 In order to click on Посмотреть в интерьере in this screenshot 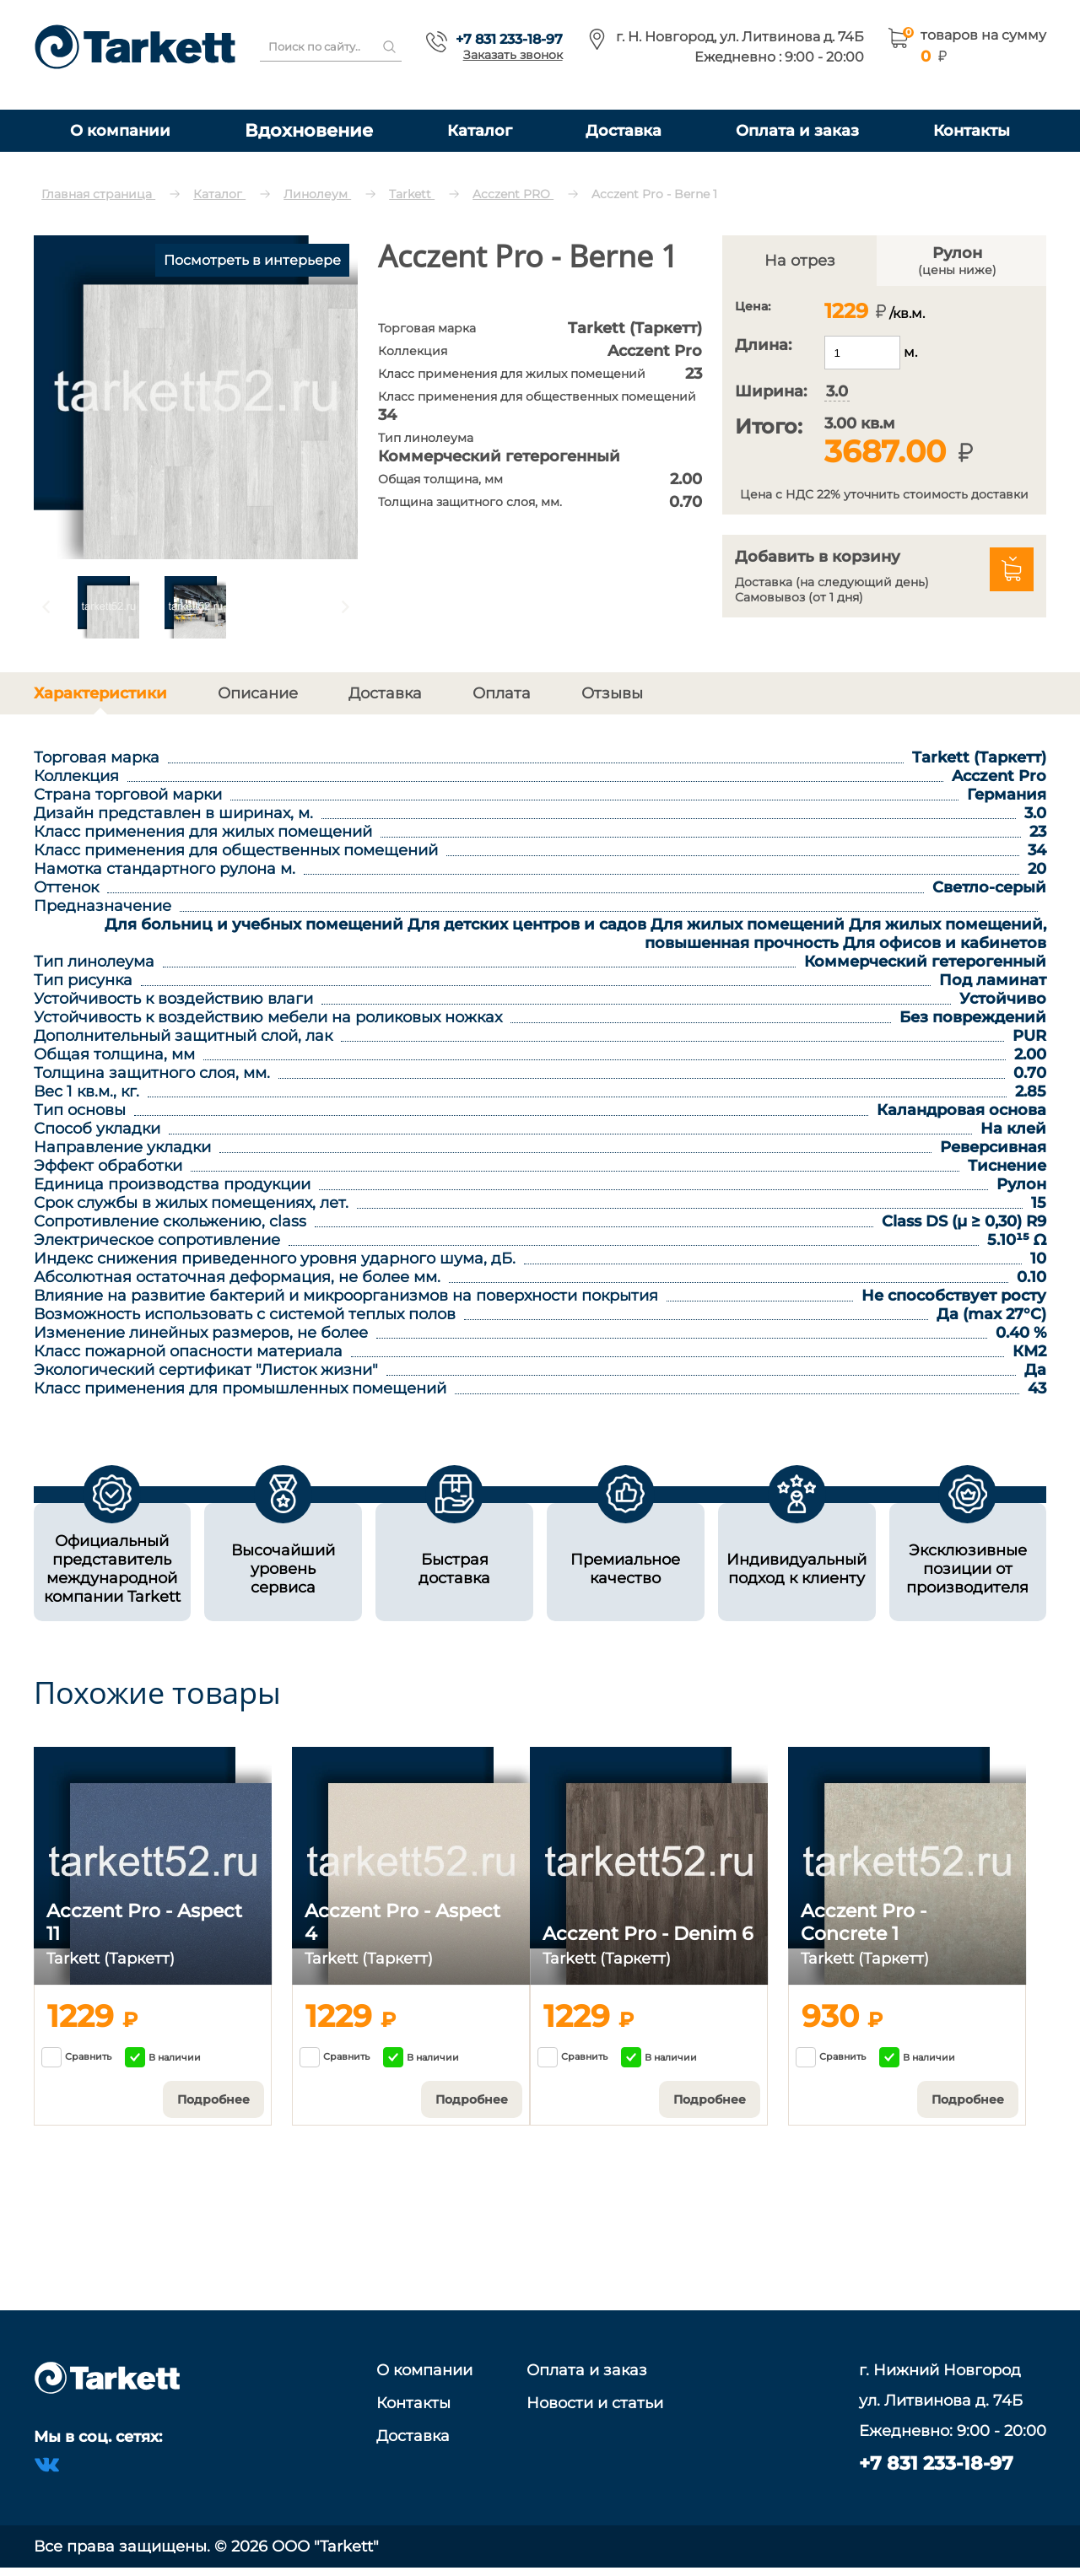, I will do `click(252, 260)`.